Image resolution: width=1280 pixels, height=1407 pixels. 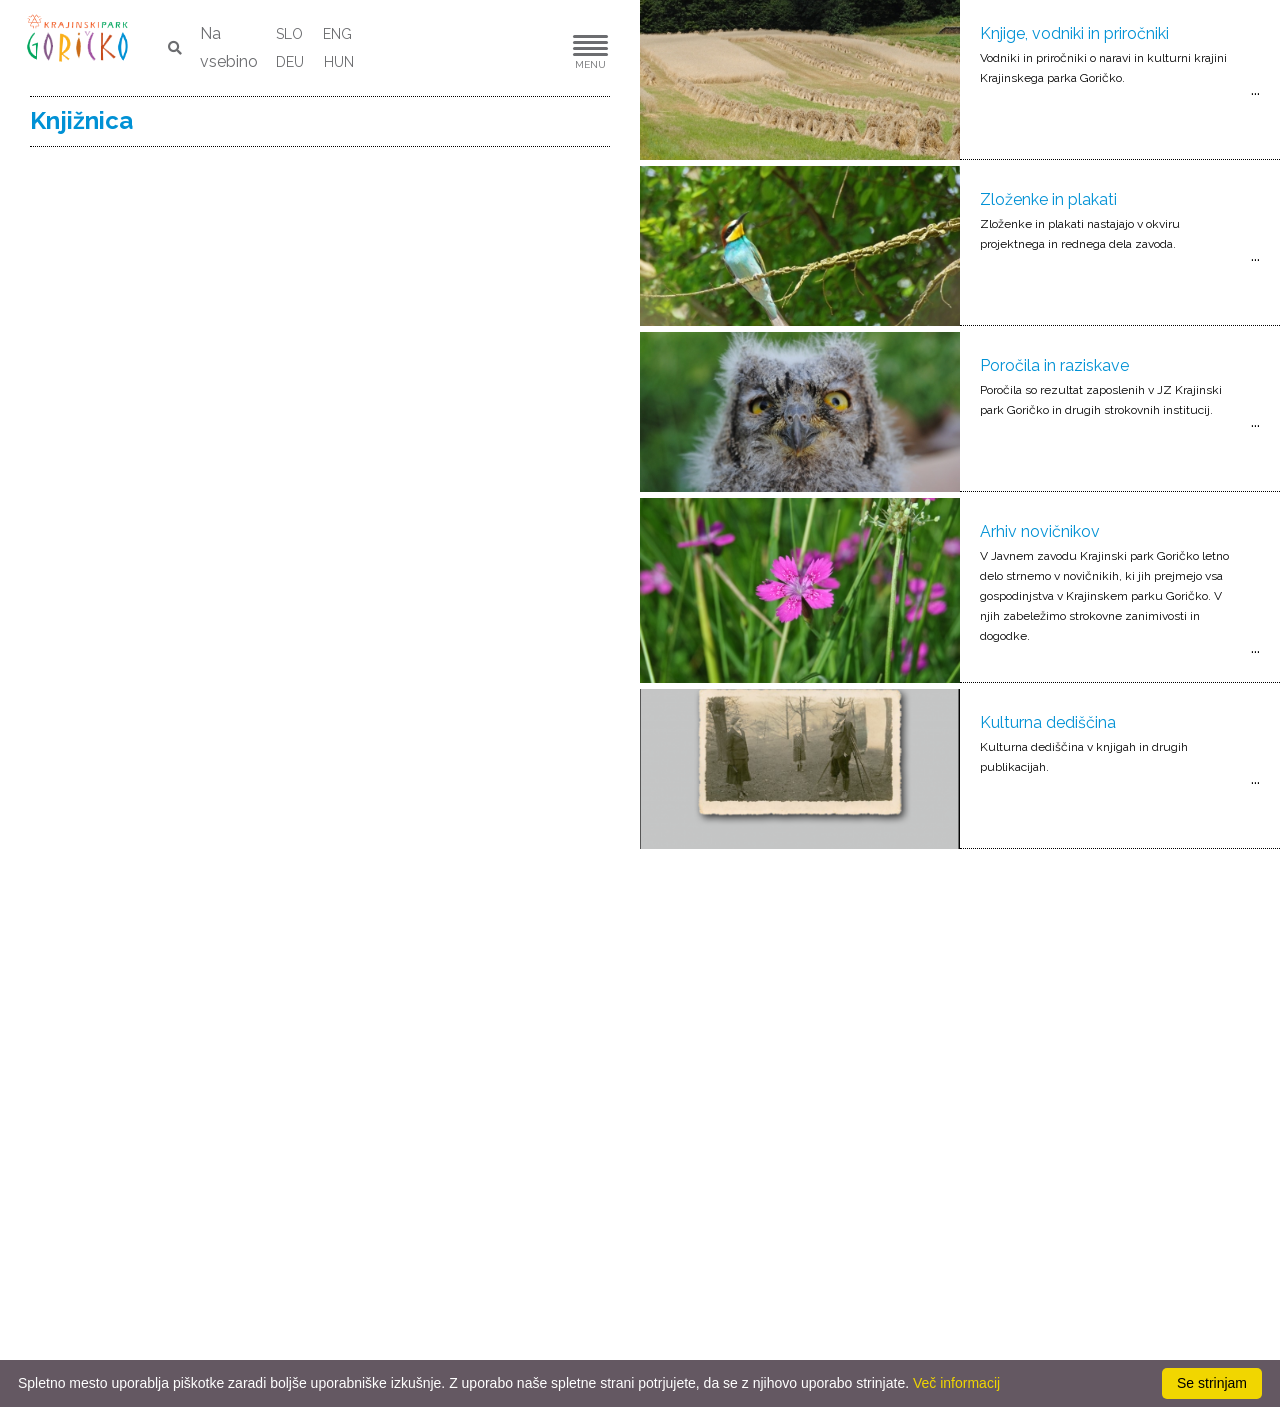 I want to click on DEU, so click(x=290, y=62).